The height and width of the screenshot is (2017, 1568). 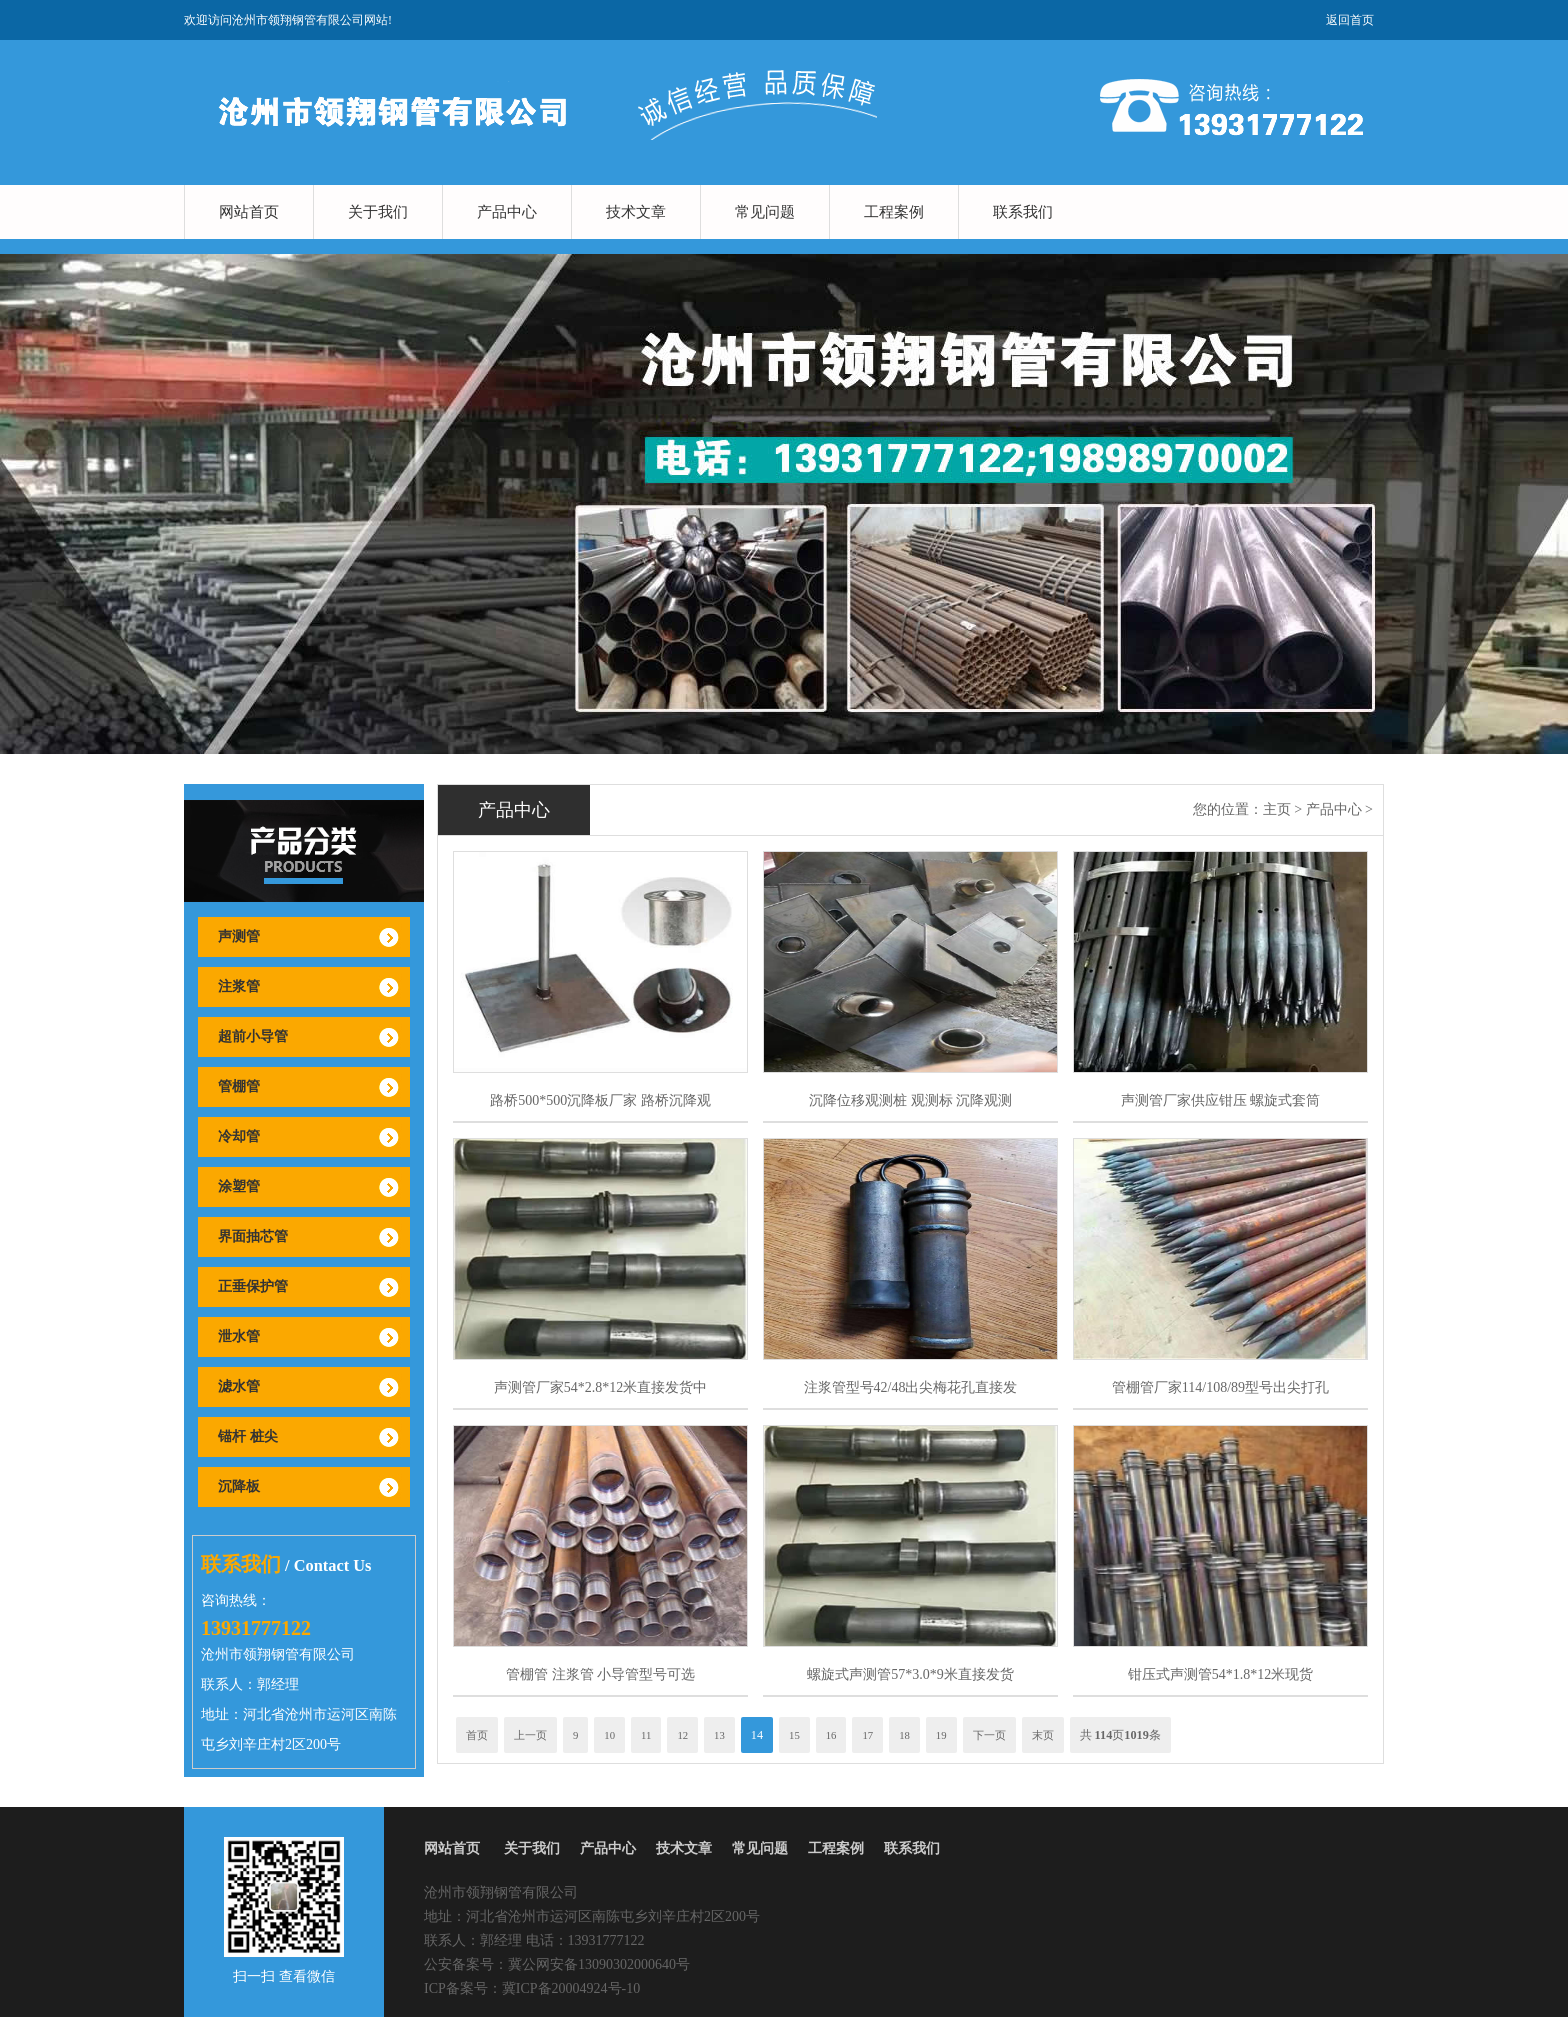 What do you see at coordinates (239, 1186) in the screenshot?
I see `涂塑管` at bounding box center [239, 1186].